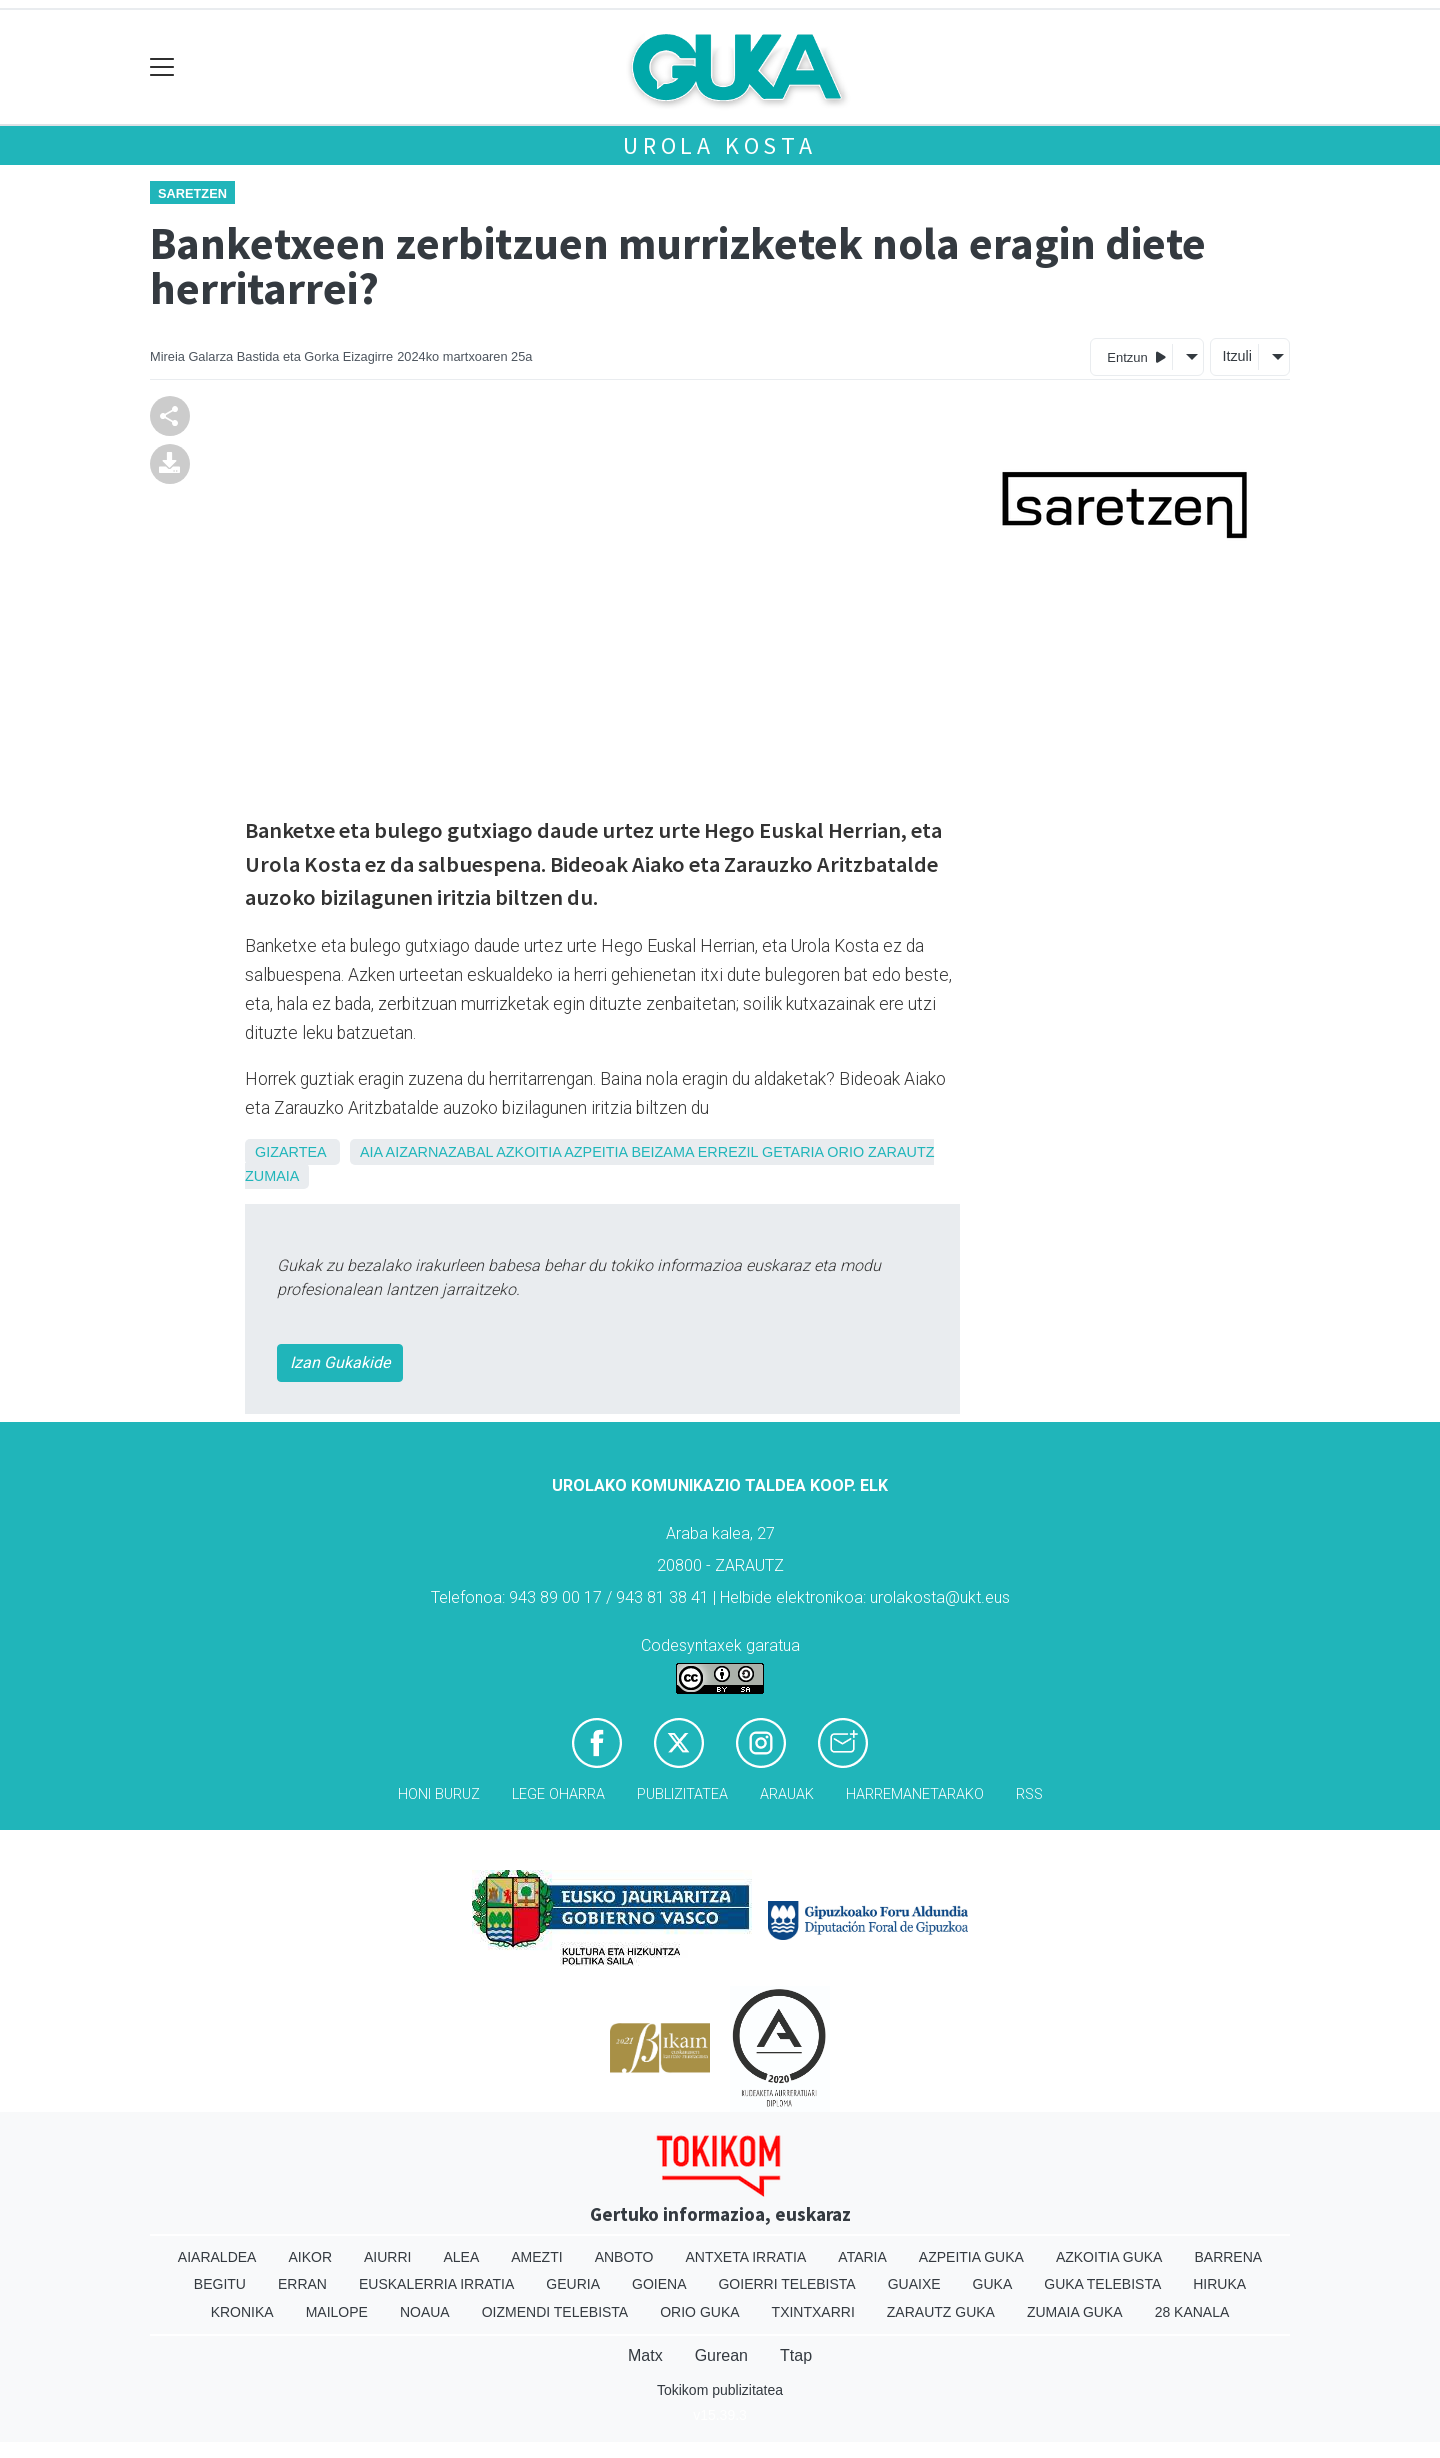 This screenshot has width=1440, height=2458. I want to click on Aizarnazabal, so click(439, 1152).